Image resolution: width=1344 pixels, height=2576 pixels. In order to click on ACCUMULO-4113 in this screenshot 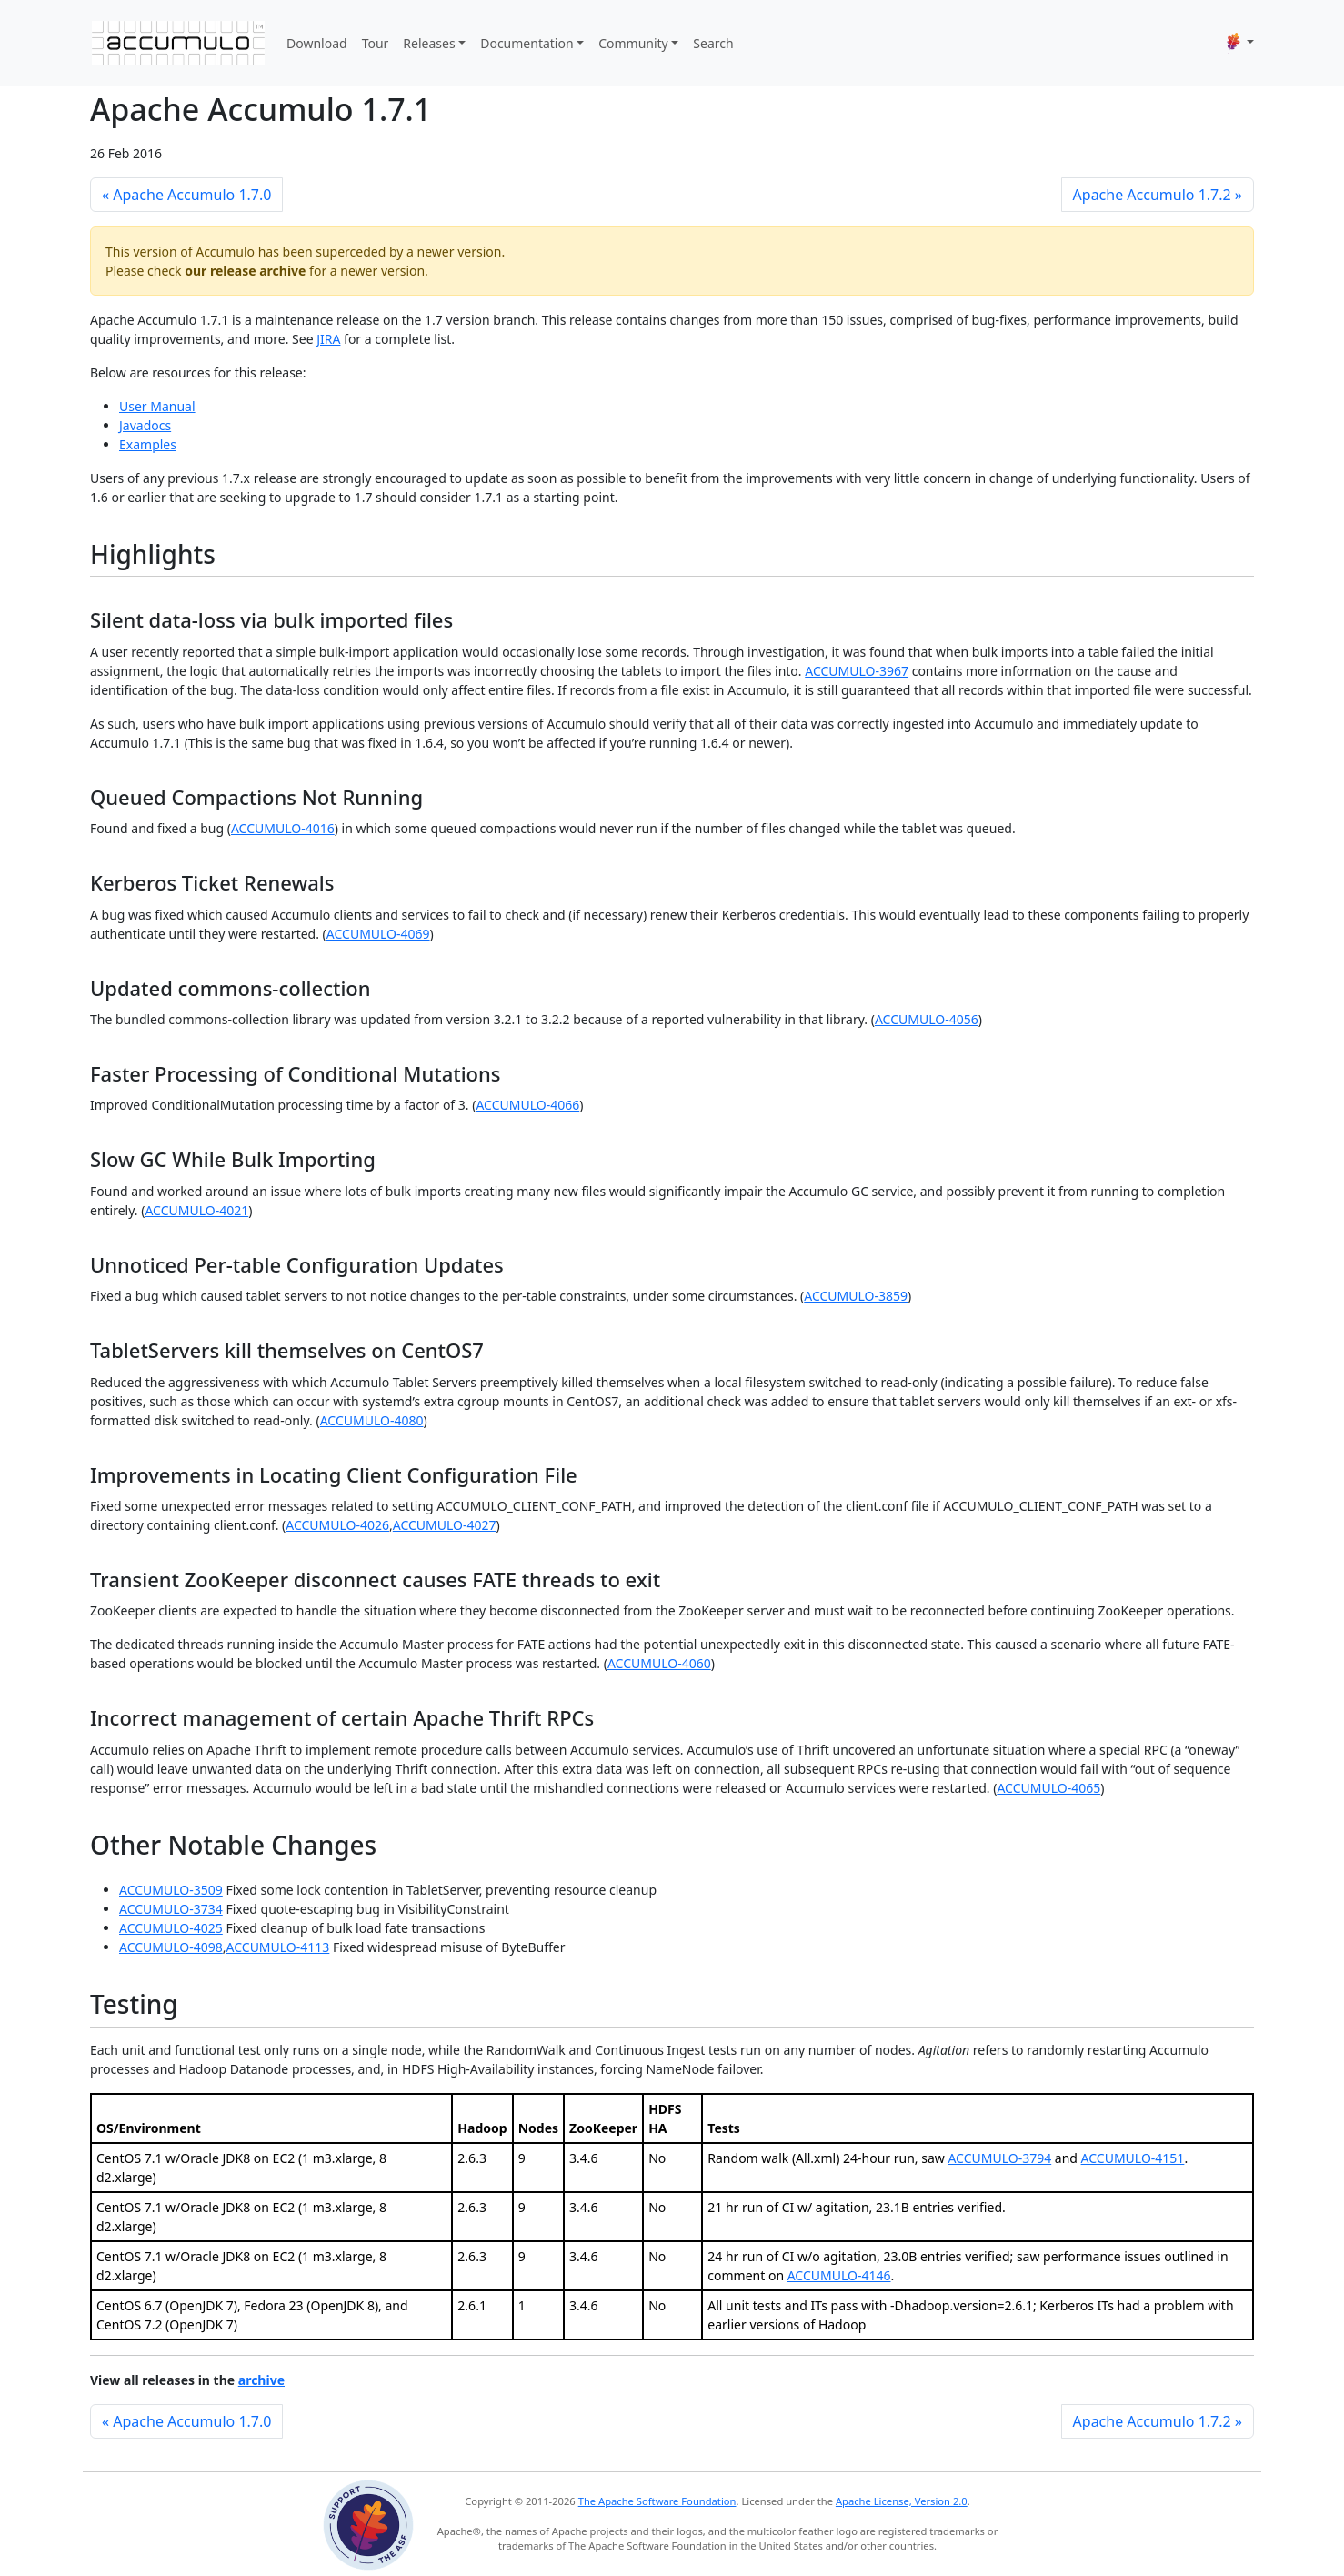, I will do `click(278, 1947)`.